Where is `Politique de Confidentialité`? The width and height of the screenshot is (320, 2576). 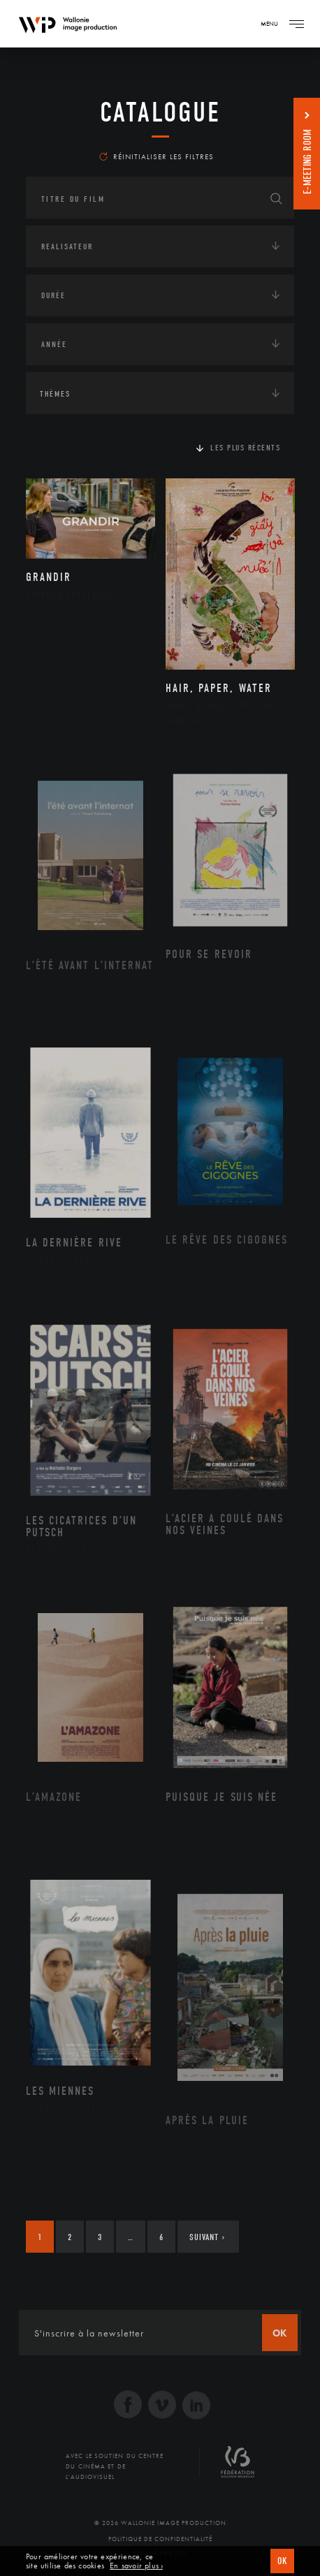 Politique de Confidentialité is located at coordinates (160, 2539).